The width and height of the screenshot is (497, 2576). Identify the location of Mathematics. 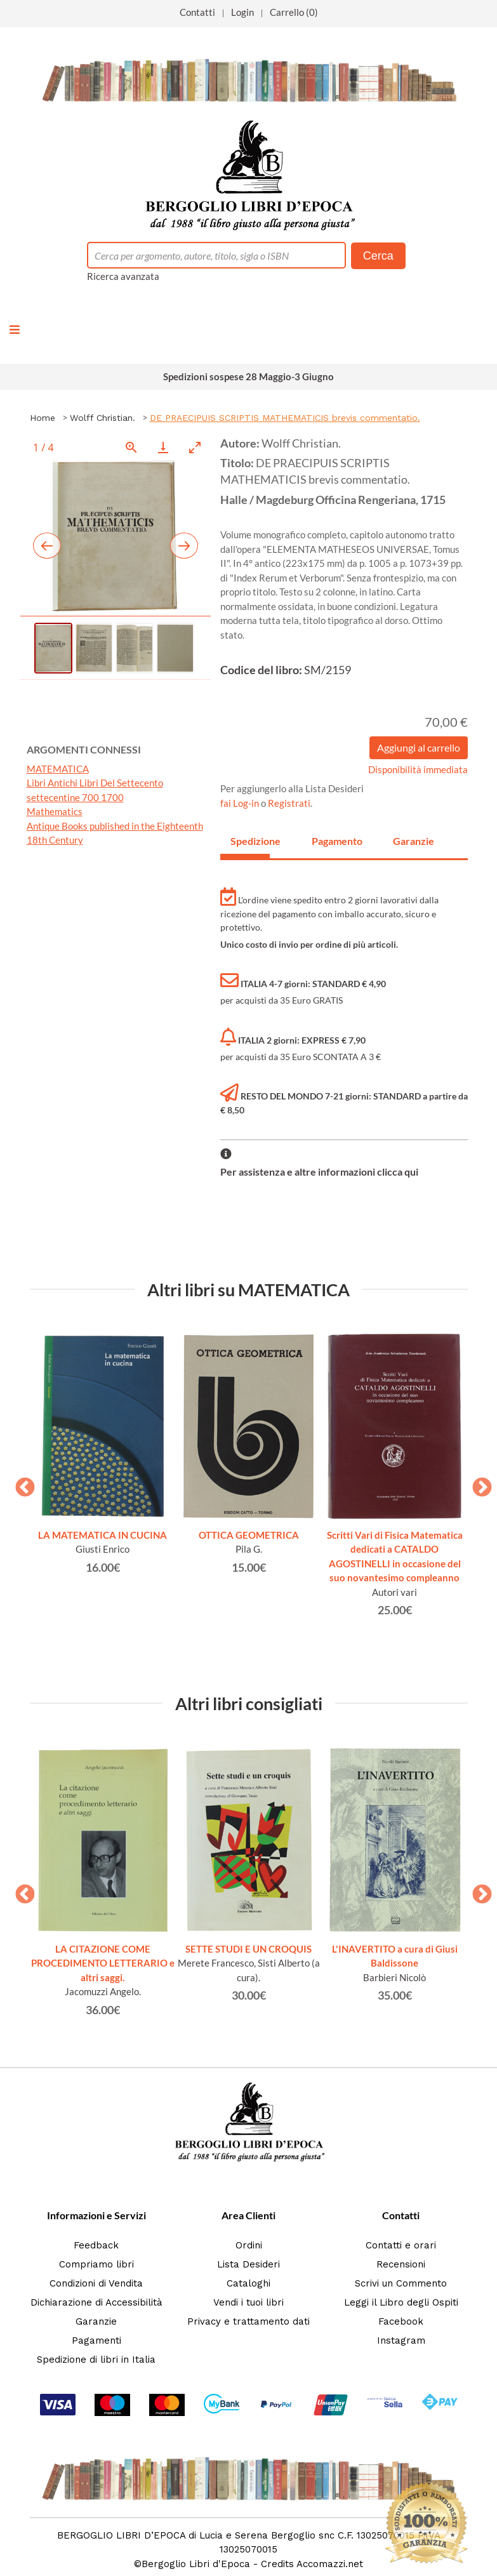
(55, 811).